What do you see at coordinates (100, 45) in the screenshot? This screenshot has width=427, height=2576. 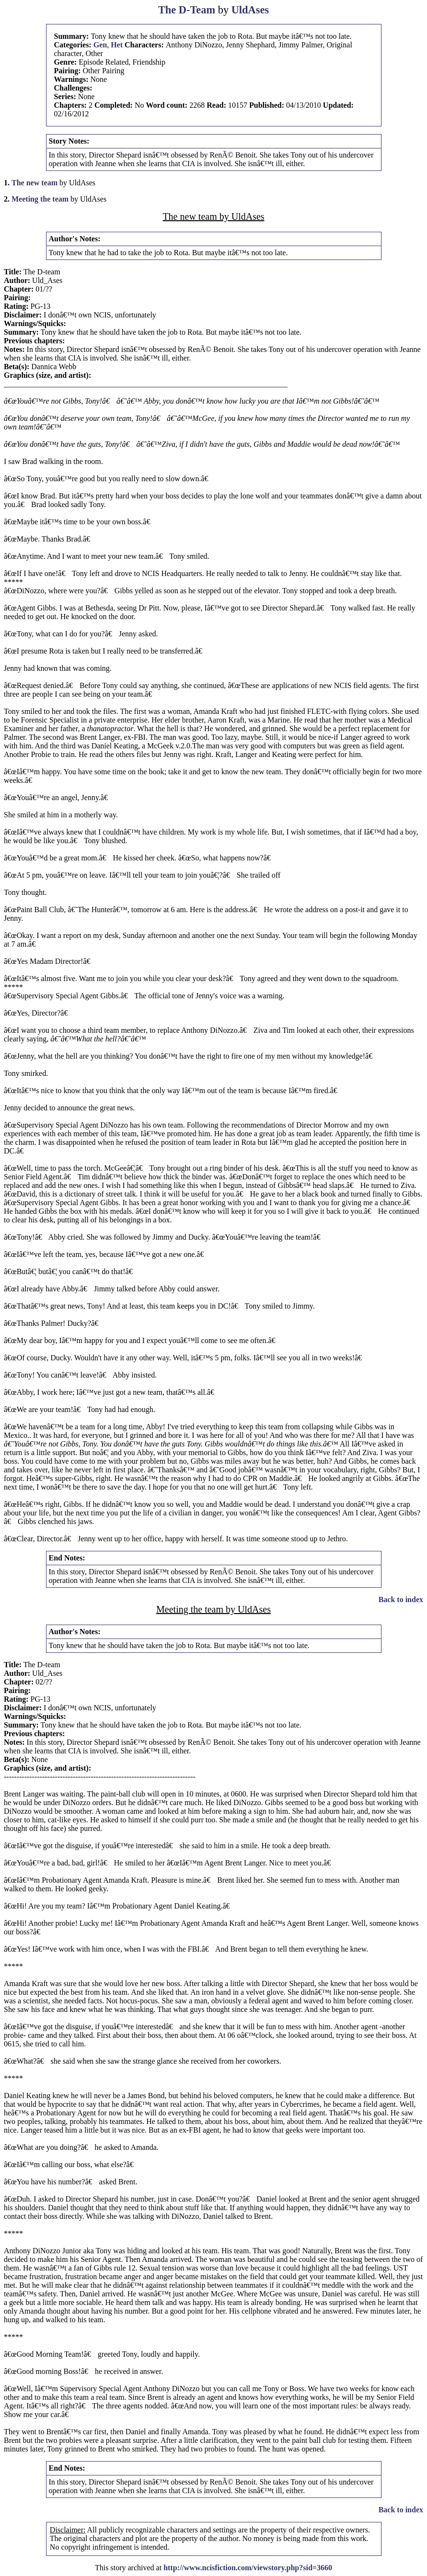 I see `Gen` at bounding box center [100, 45].